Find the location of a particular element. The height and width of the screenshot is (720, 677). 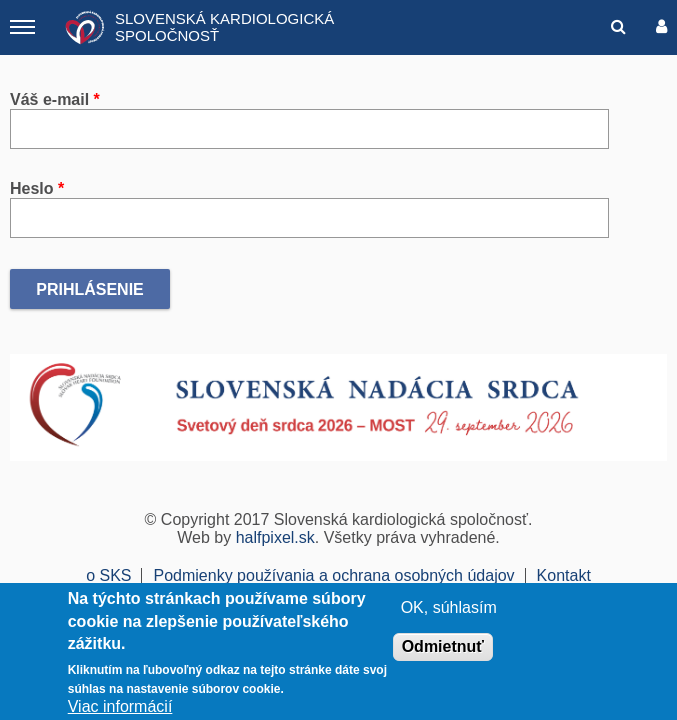

Váš e-mail is located at coordinates (55, 99).